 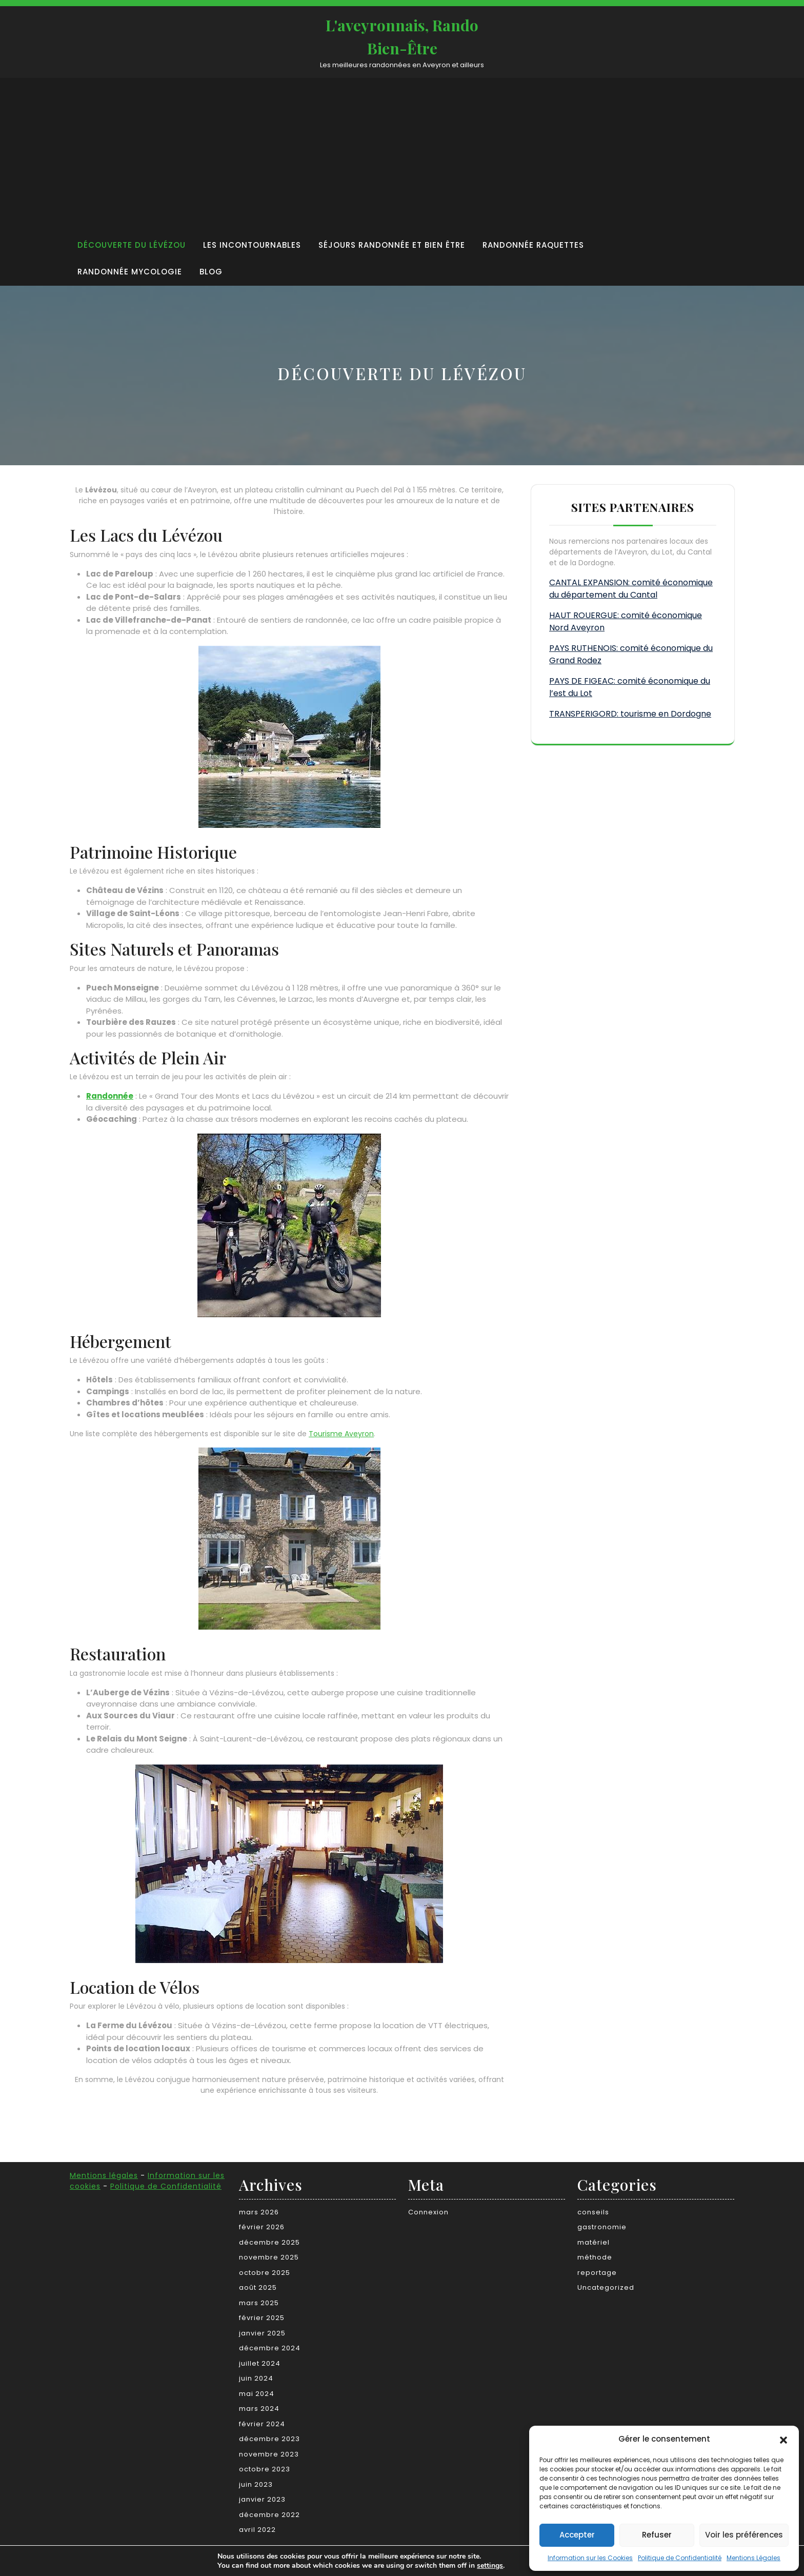 What do you see at coordinates (269, 2515) in the screenshot?
I see `décembre 2022` at bounding box center [269, 2515].